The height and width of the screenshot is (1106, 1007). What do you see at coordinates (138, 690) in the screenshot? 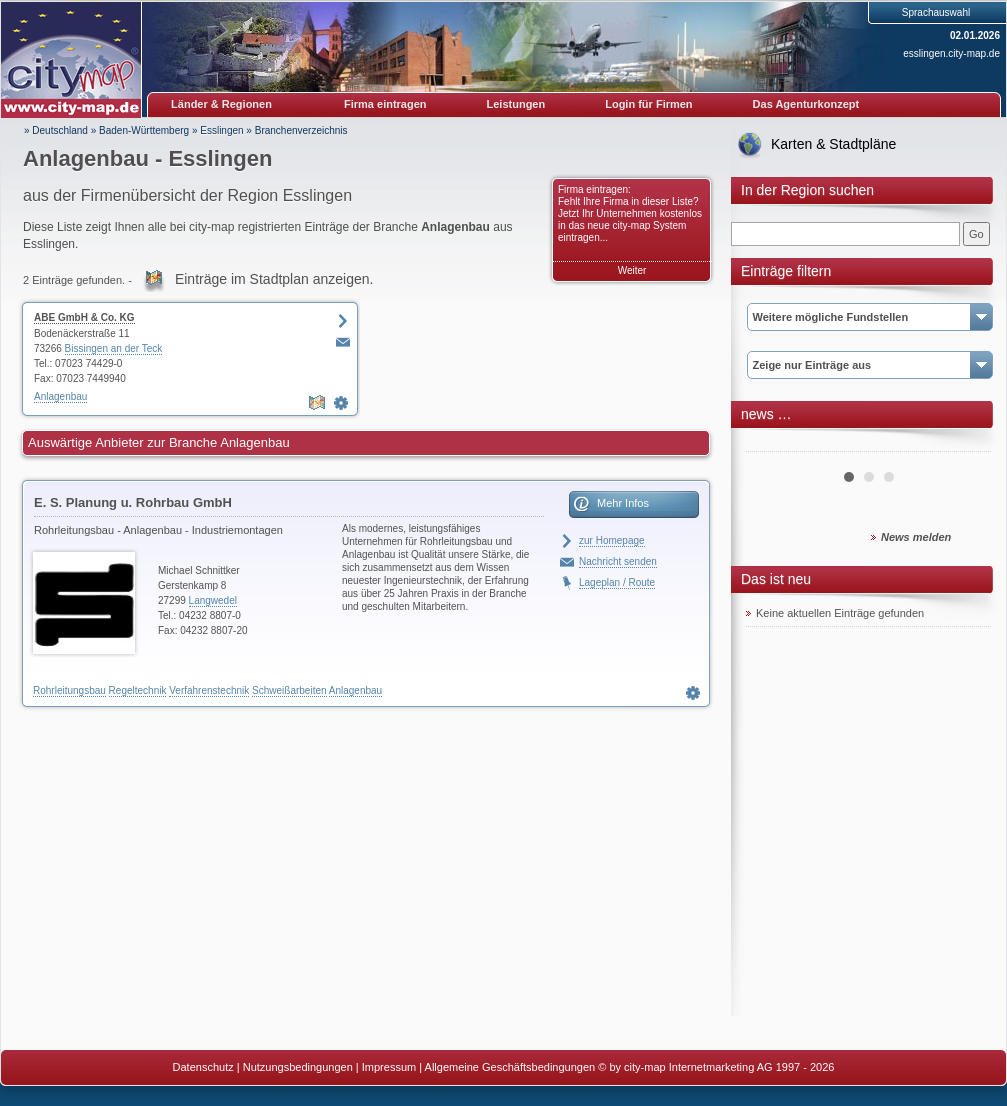
I see `Regeltechnik` at bounding box center [138, 690].